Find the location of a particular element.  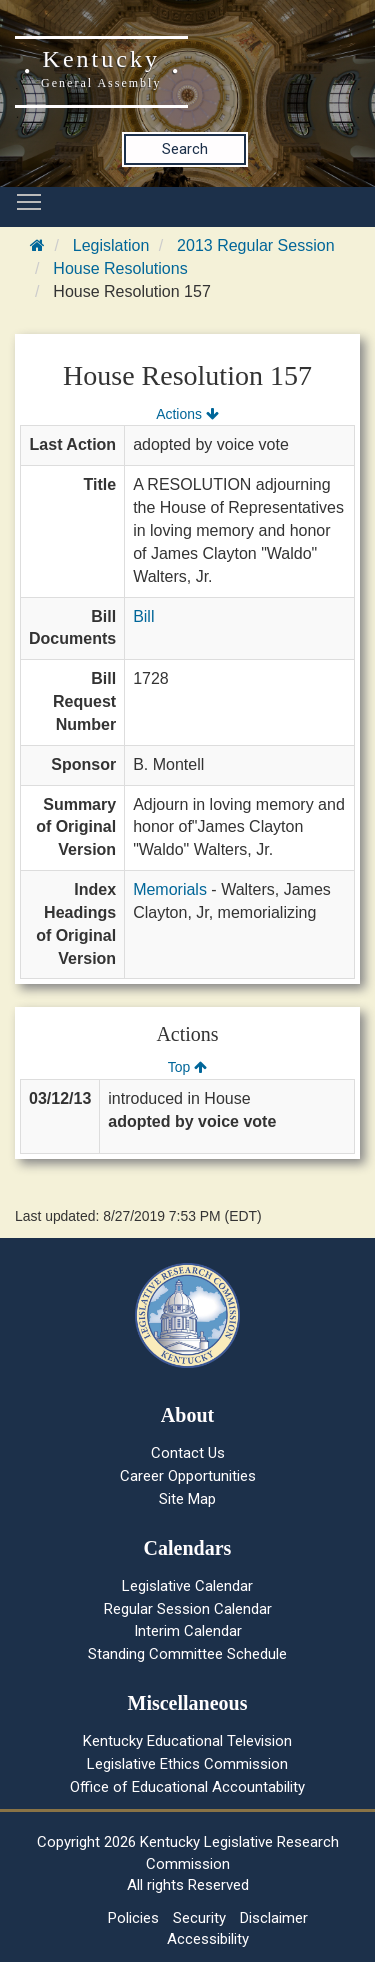

Security is located at coordinates (199, 1918).